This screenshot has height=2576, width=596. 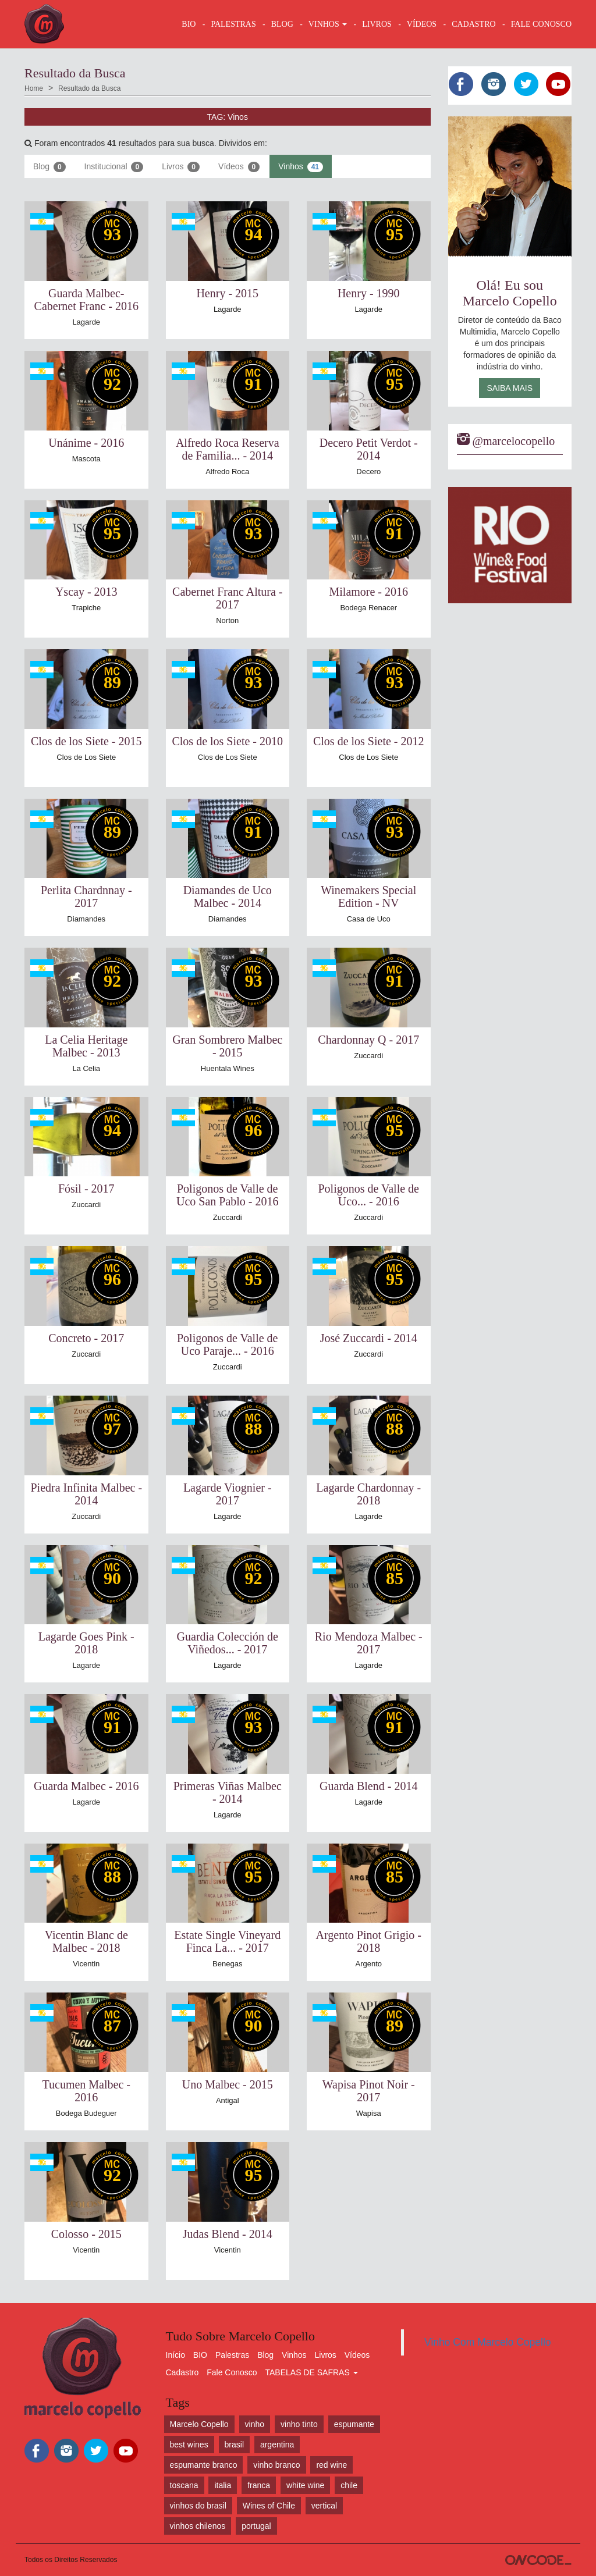 What do you see at coordinates (487, 2342) in the screenshot?
I see `Vinho Com Marcelo Copello` at bounding box center [487, 2342].